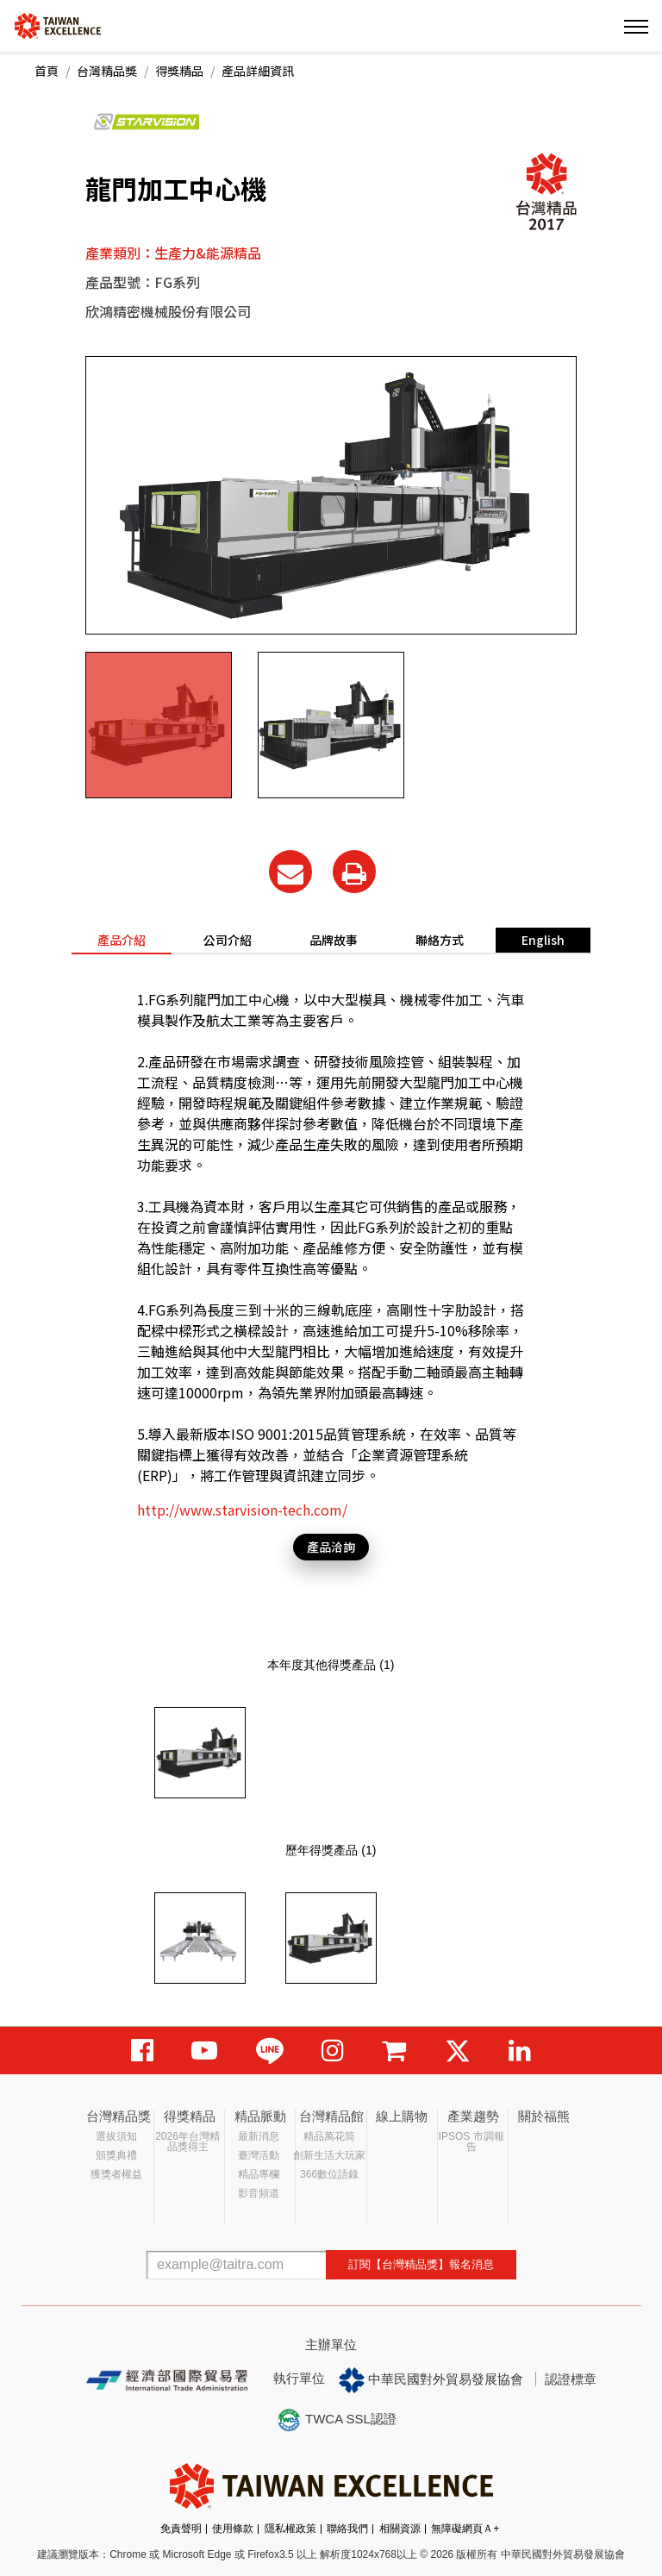 The height and width of the screenshot is (2576, 662). What do you see at coordinates (336, 2420) in the screenshot?
I see `TWCA SSL認證` at bounding box center [336, 2420].